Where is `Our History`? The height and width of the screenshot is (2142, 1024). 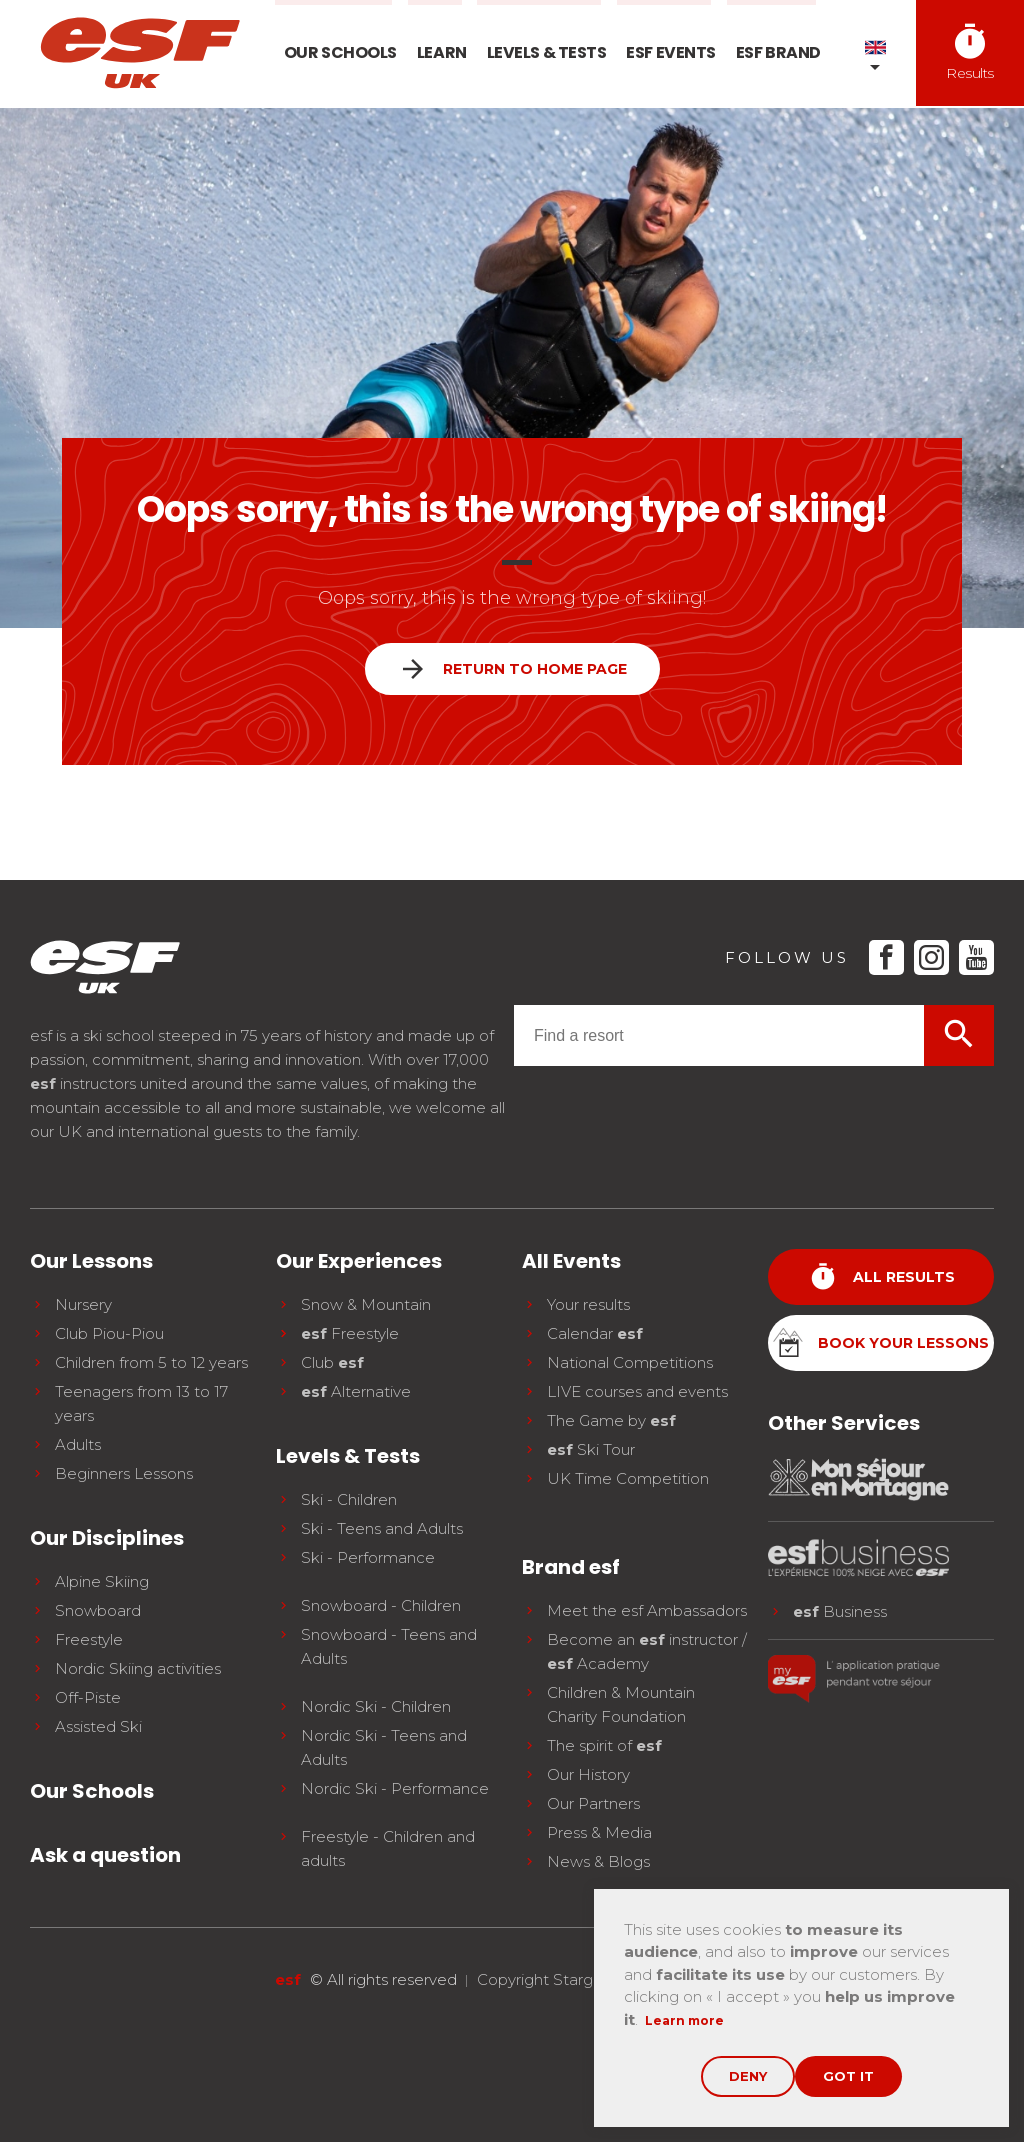
Our History is located at coordinates (588, 1774).